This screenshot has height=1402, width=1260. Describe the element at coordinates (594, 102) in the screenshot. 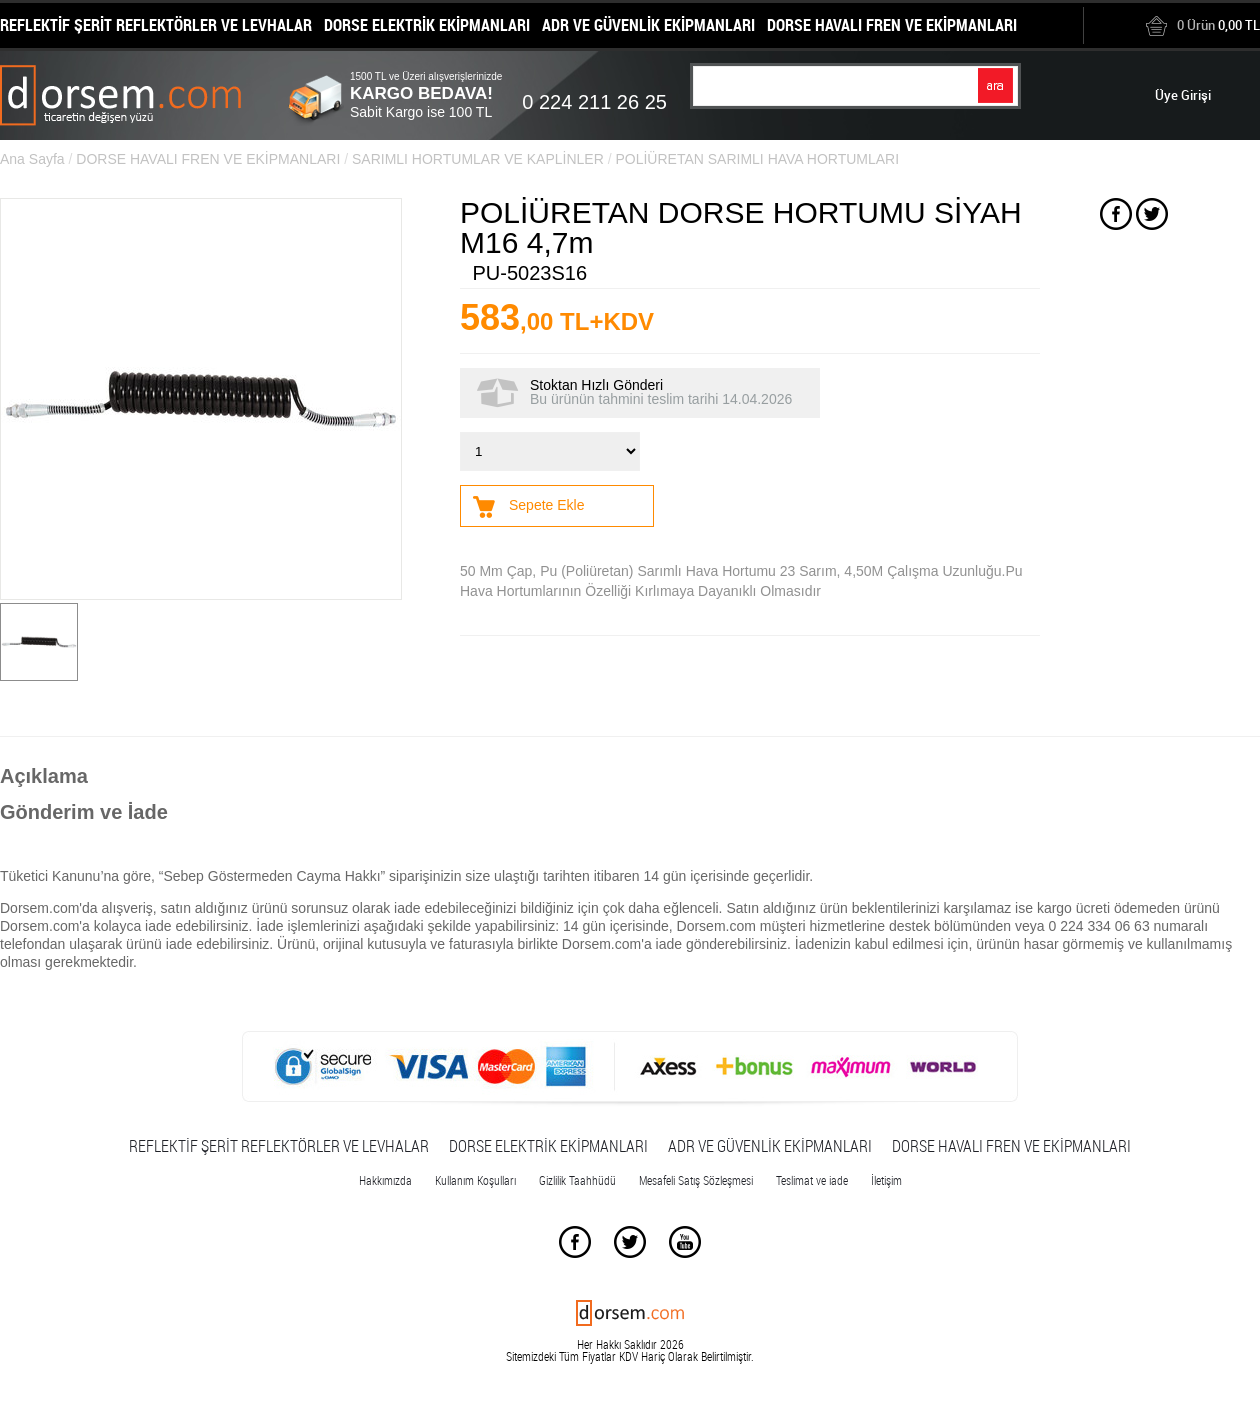

I see `0 224 211 26 25` at that location.